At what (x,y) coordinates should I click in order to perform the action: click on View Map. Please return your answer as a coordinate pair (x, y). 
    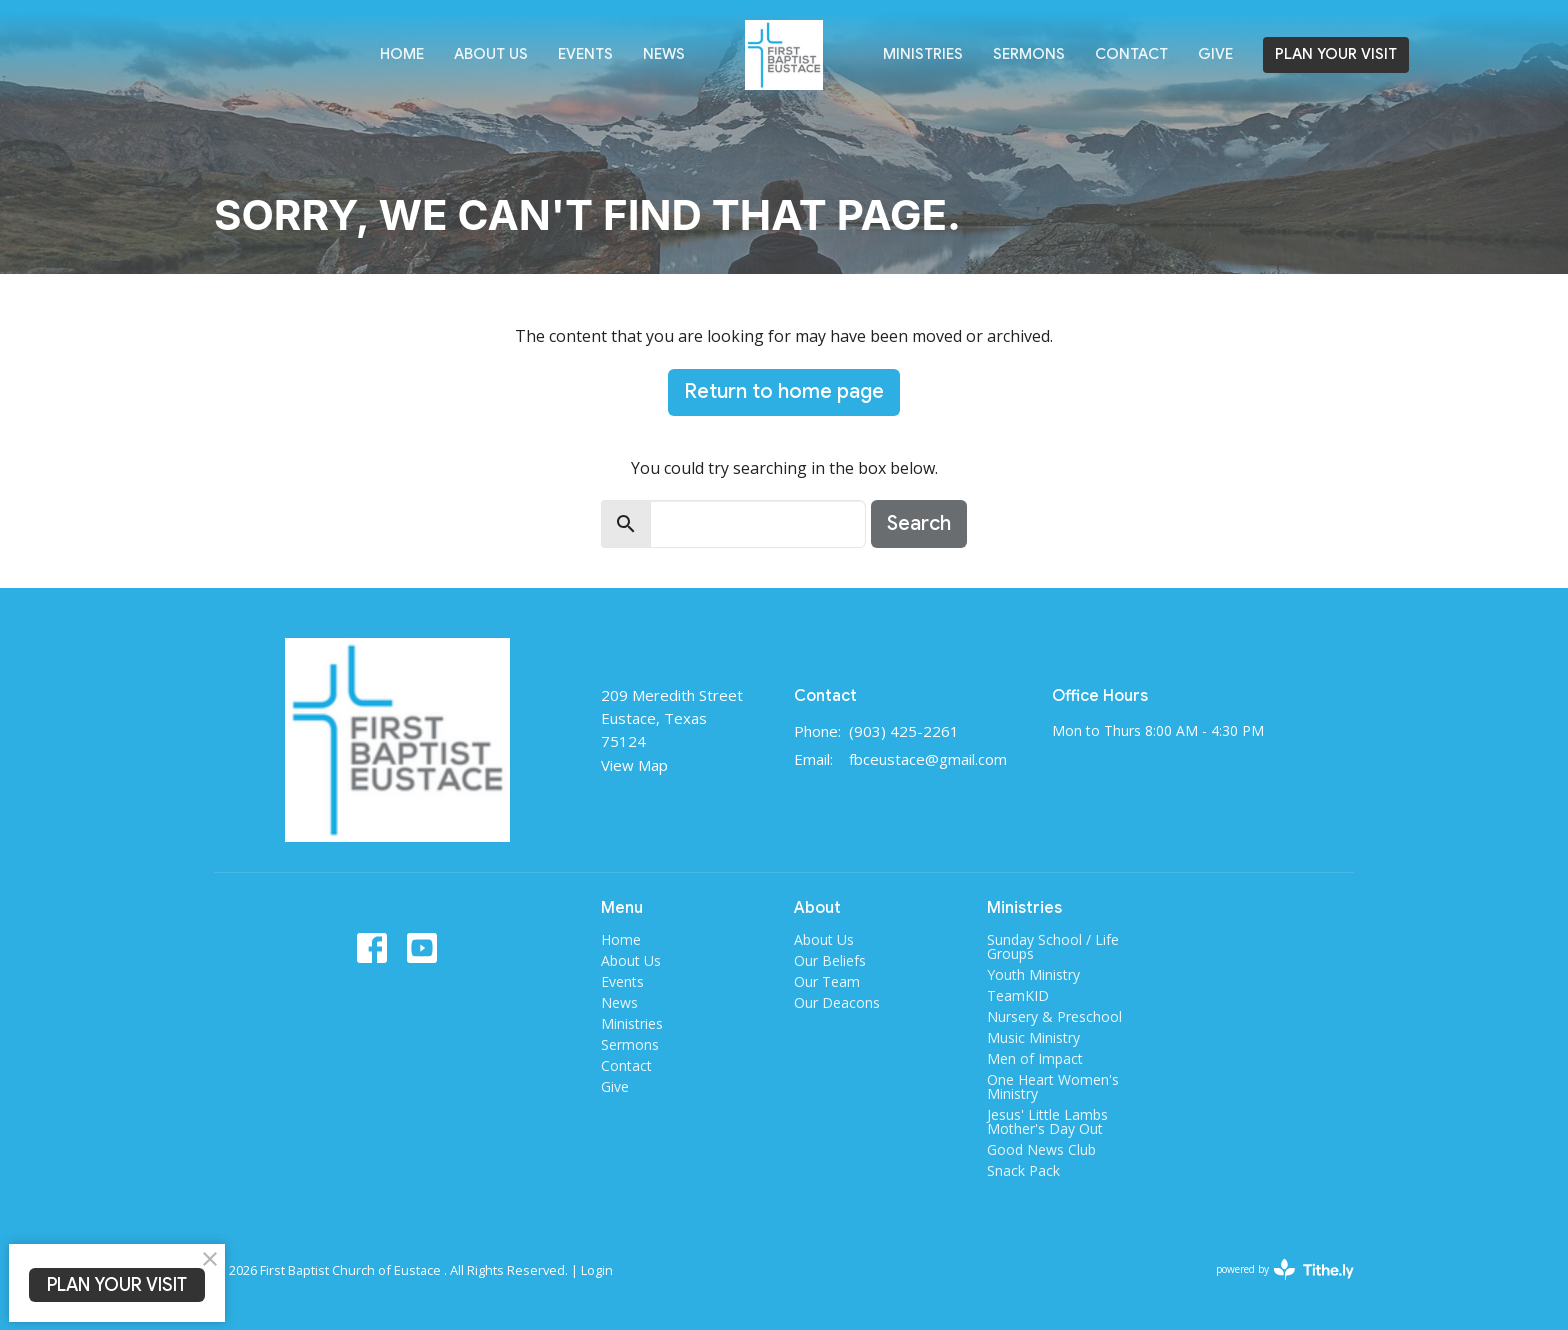
    Looking at the image, I should click on (634, 765).